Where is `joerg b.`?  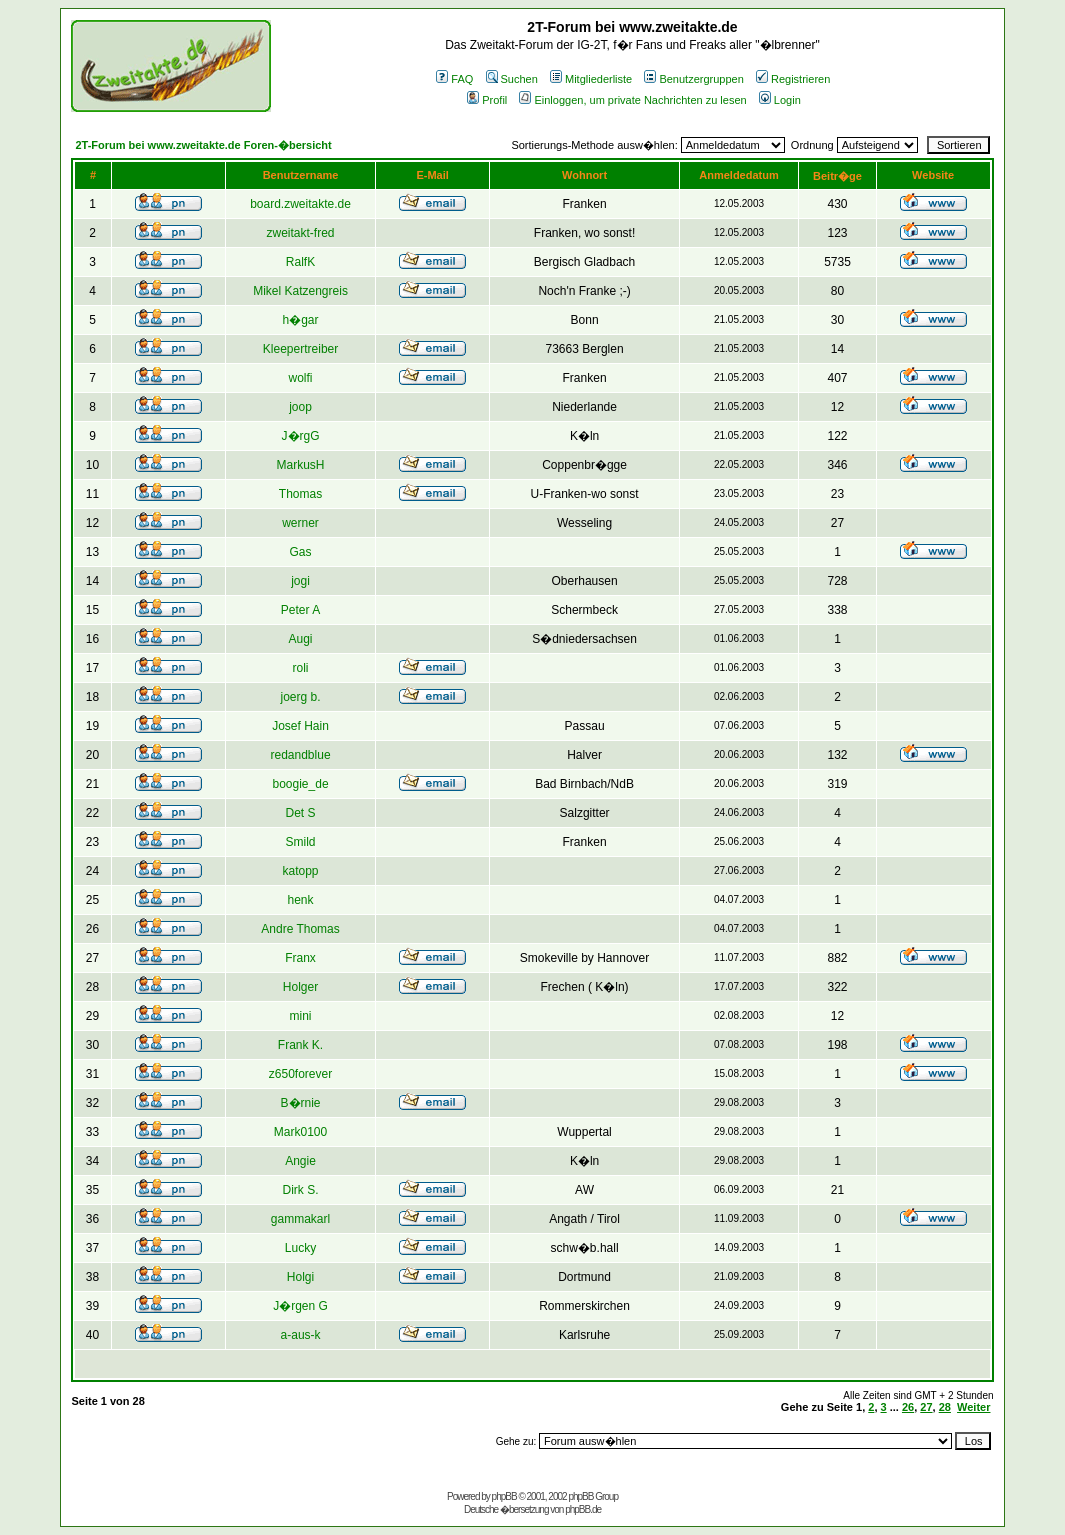
joerg b. is located at coordinates (301, 697).